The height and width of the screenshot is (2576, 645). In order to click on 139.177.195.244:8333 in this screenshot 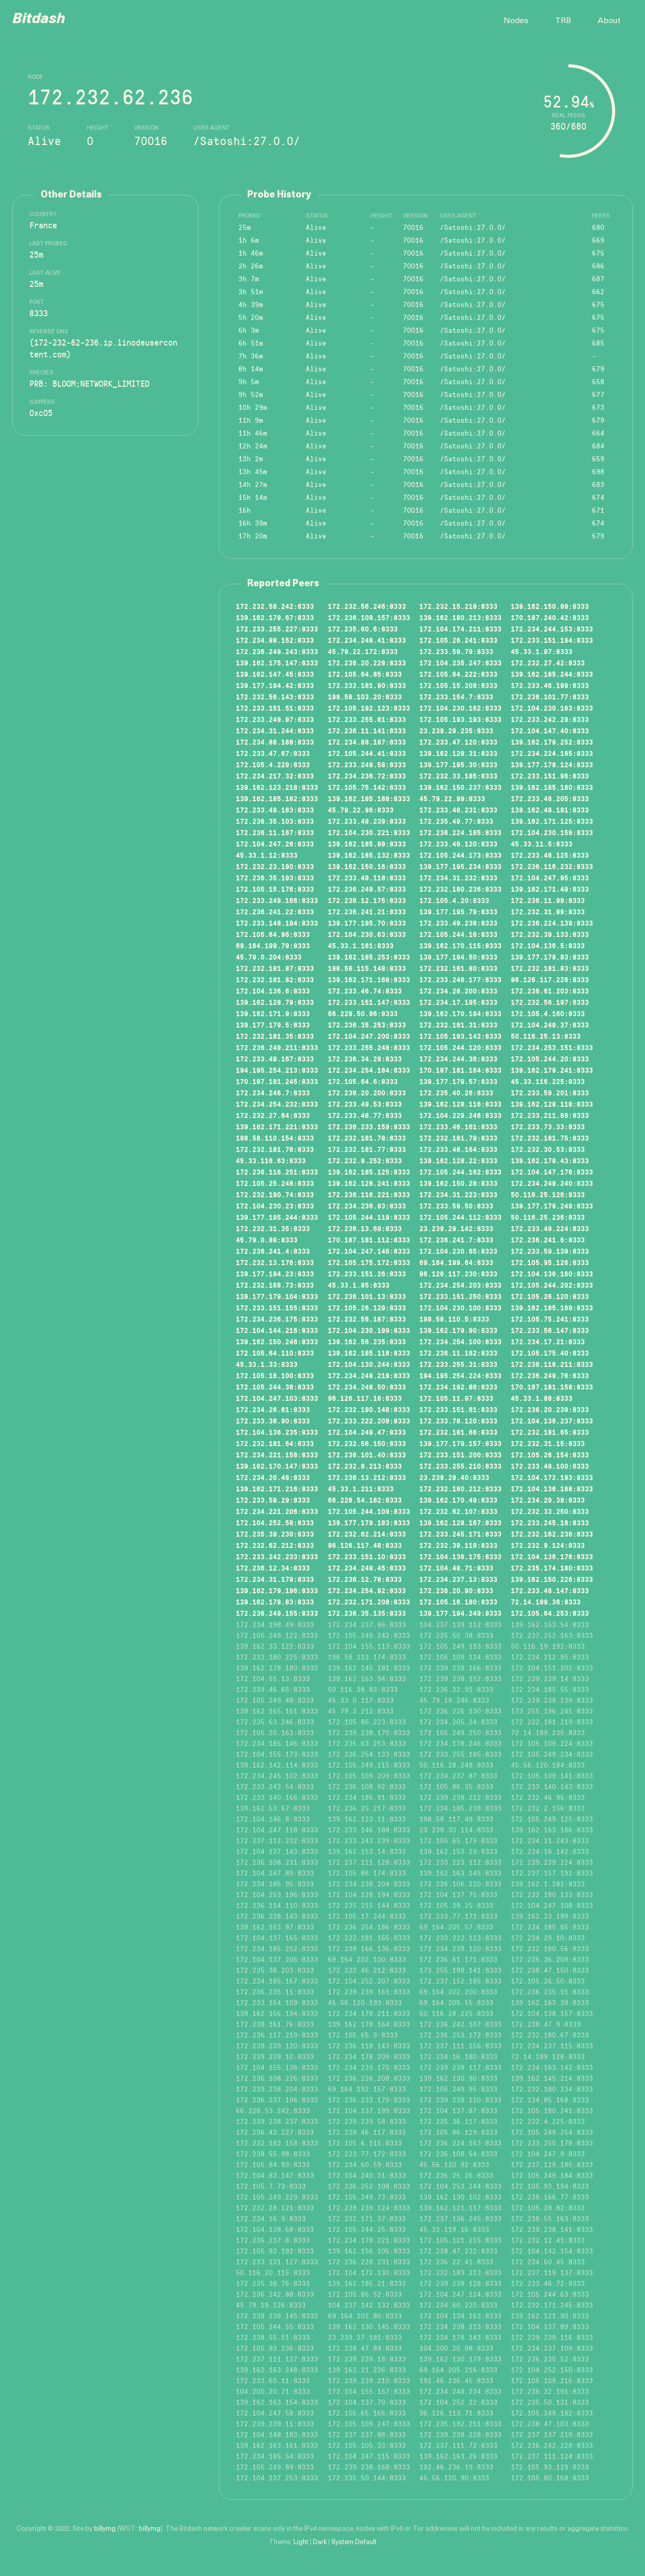, I will do `click(277, 1217)`.